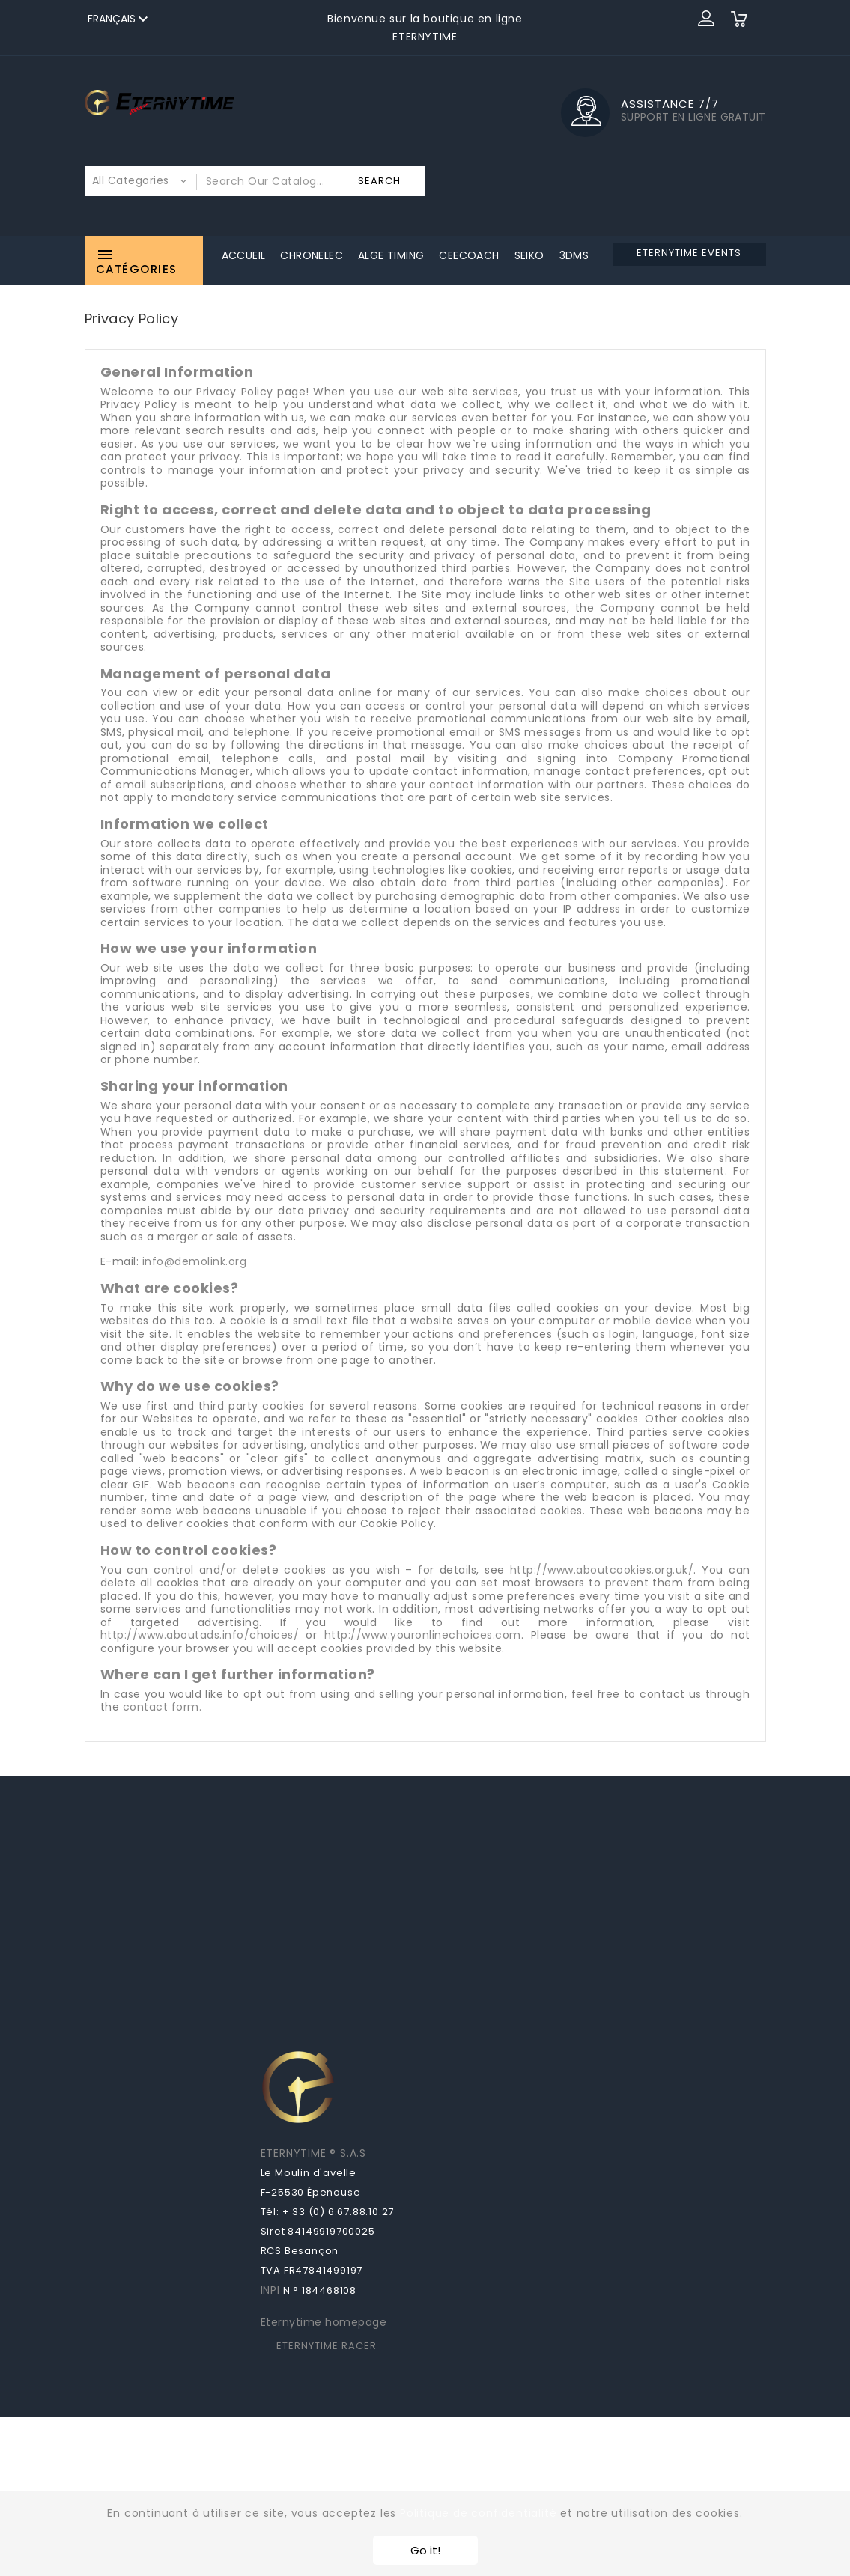 The width and height of the screenshot is (850, 2576). What do you see at coordinates (422, 1634) in the screenshot?
I see `http://www.youronlinechoices.com` at bounding box center [422, 1634].